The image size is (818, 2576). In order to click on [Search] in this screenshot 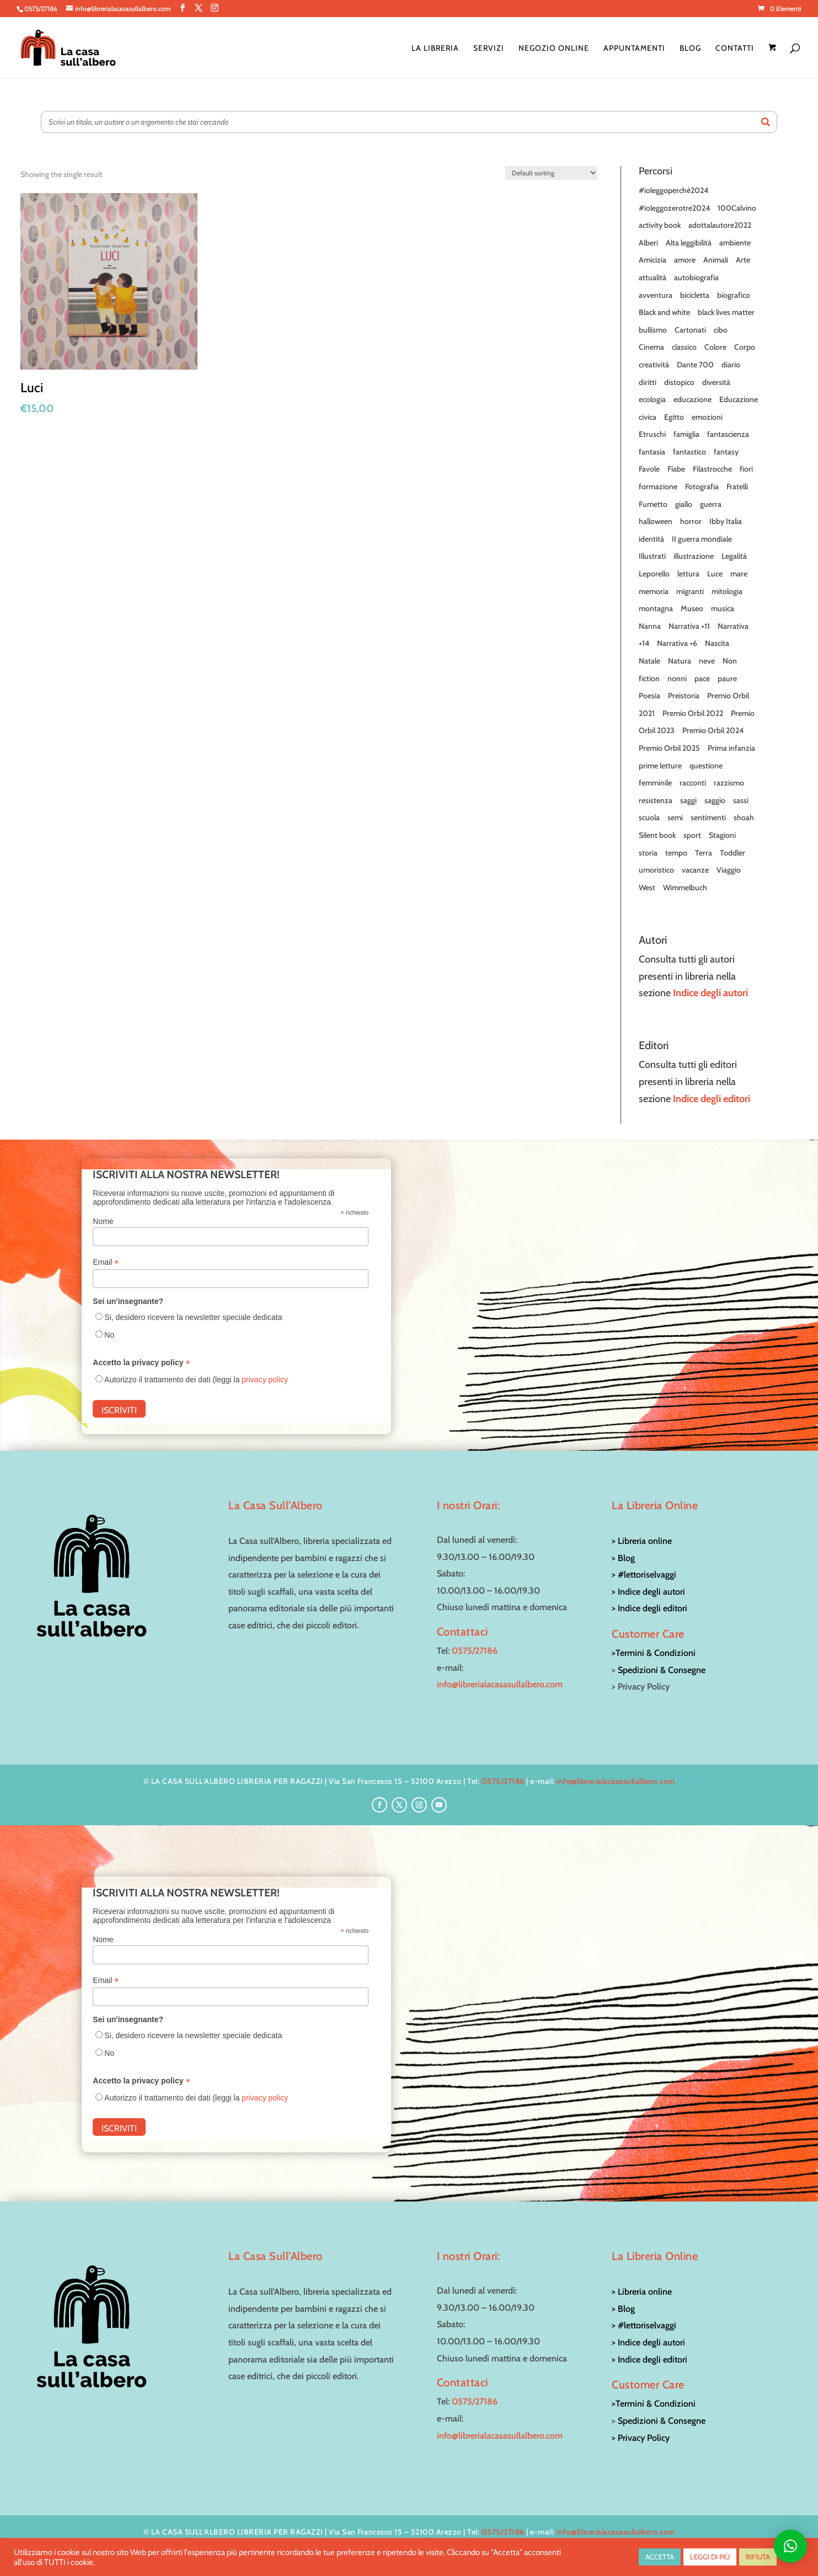, I will do `click(766, 121)`.